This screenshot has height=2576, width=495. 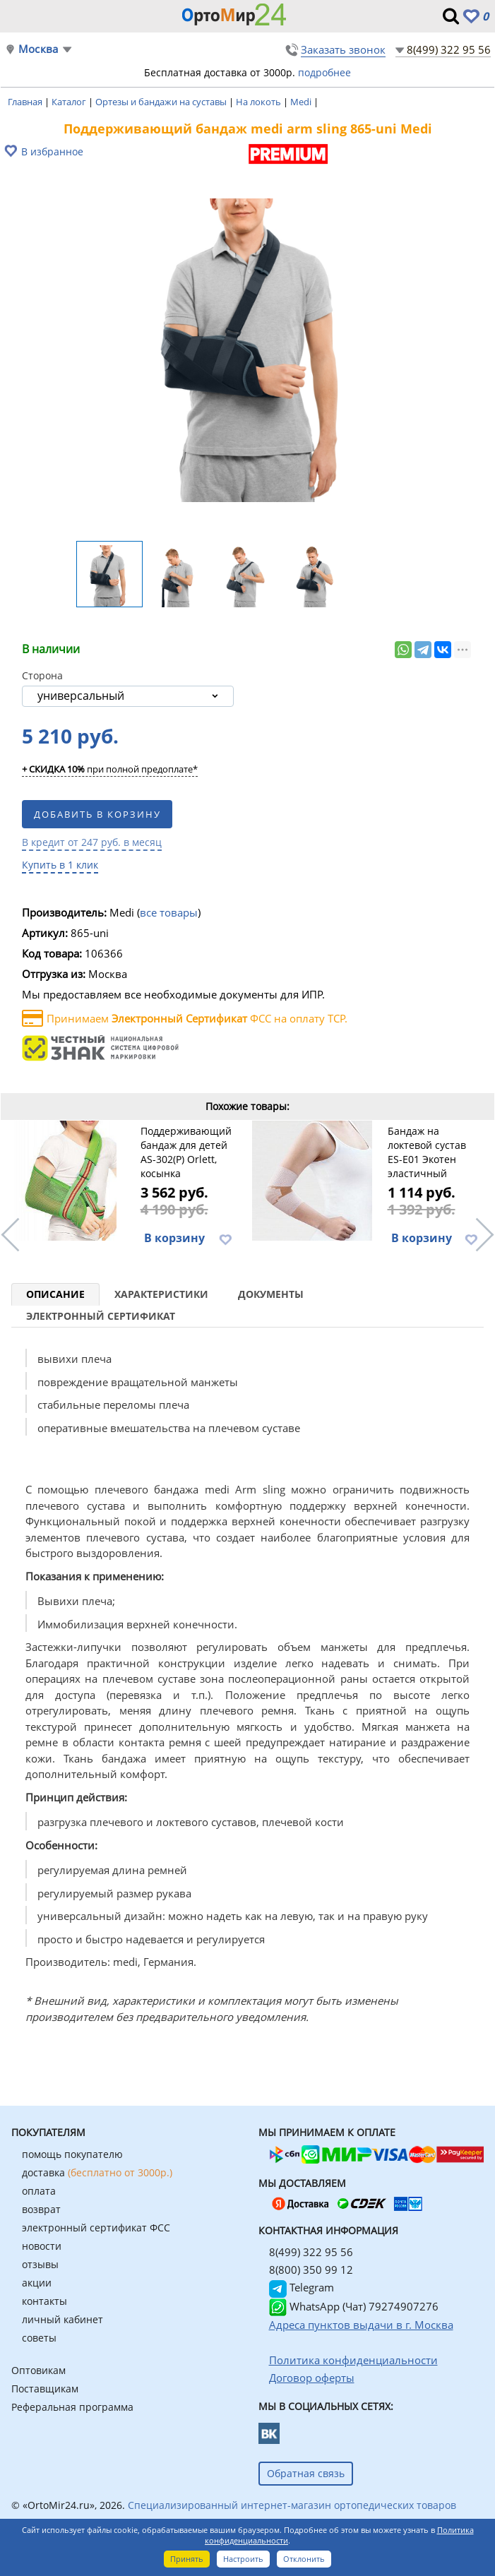 What do you see at coordinates (161, 1294) in the screenshot?
I see `Характеристики [tab]` at bounding box center [161, 1294].